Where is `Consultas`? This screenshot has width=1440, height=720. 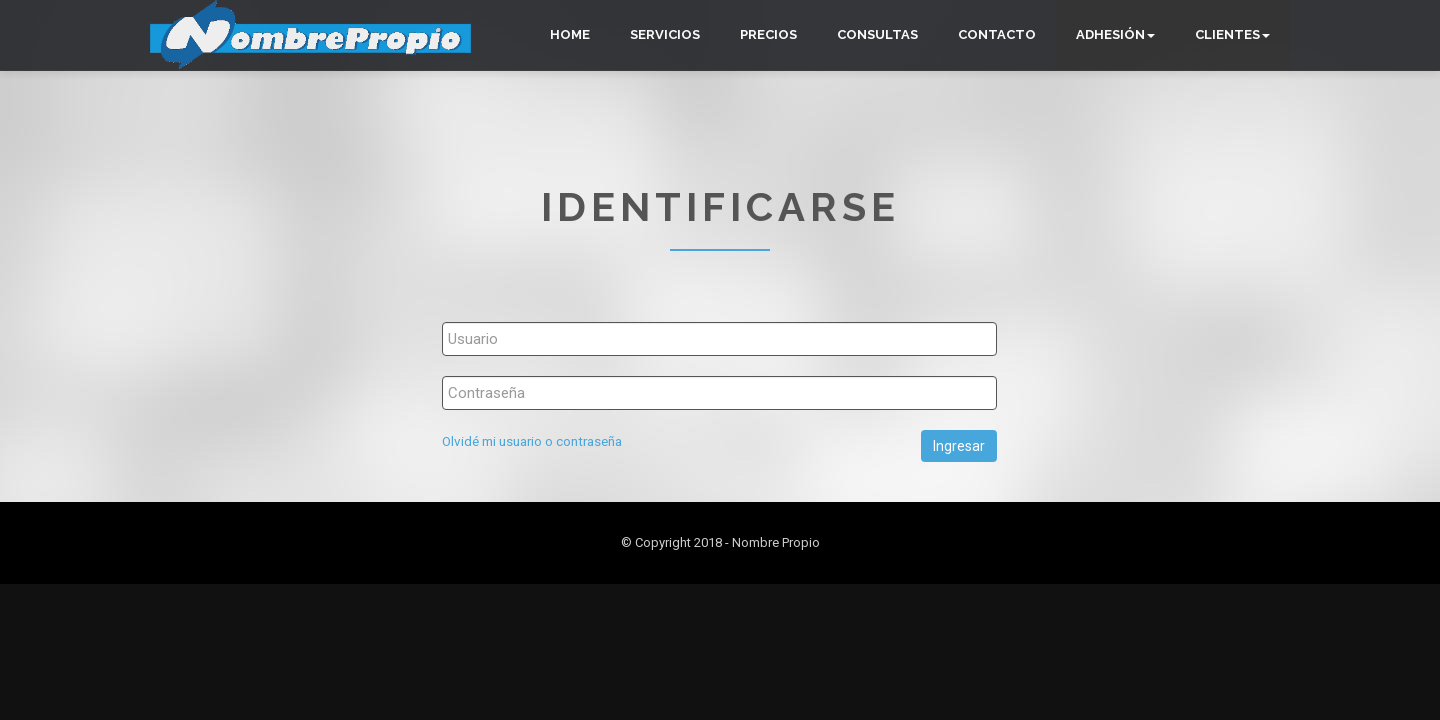
Consultas is located at coordinates (877, 34).